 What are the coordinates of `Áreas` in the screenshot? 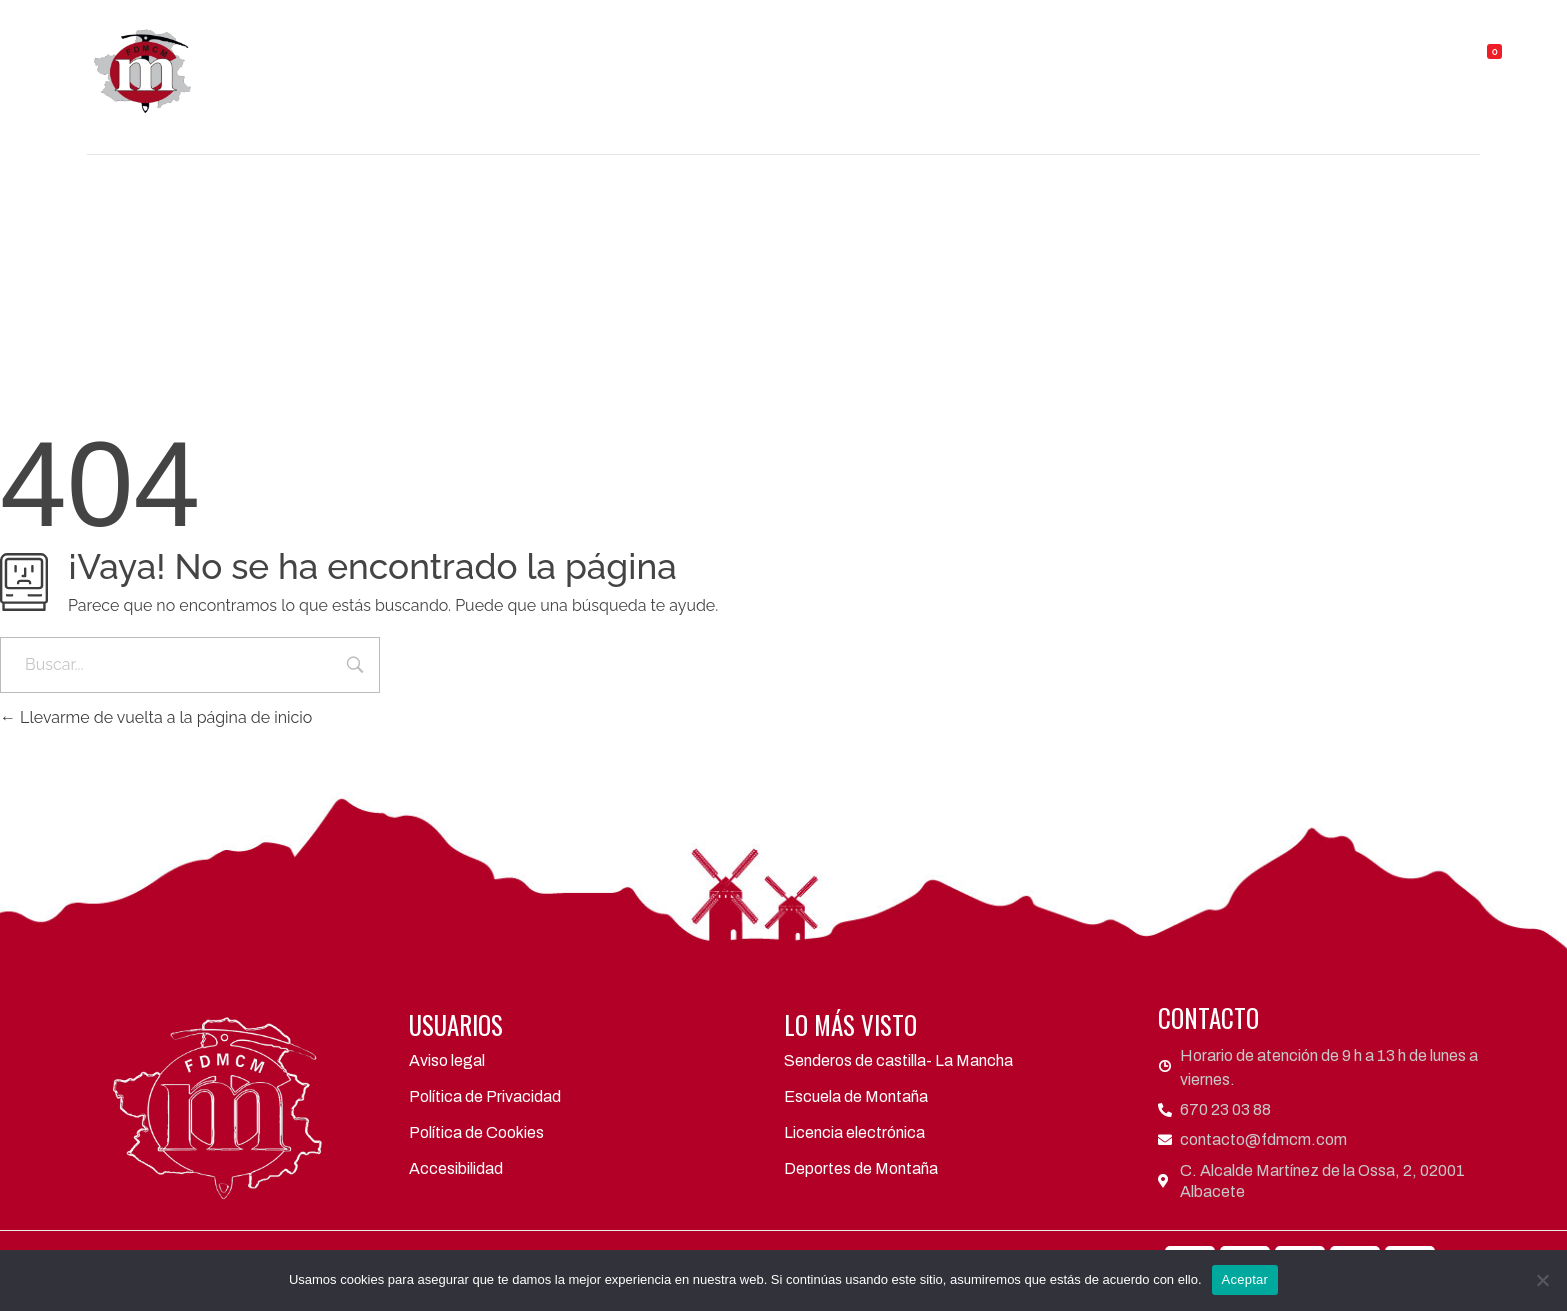 It's located at (802, 62).